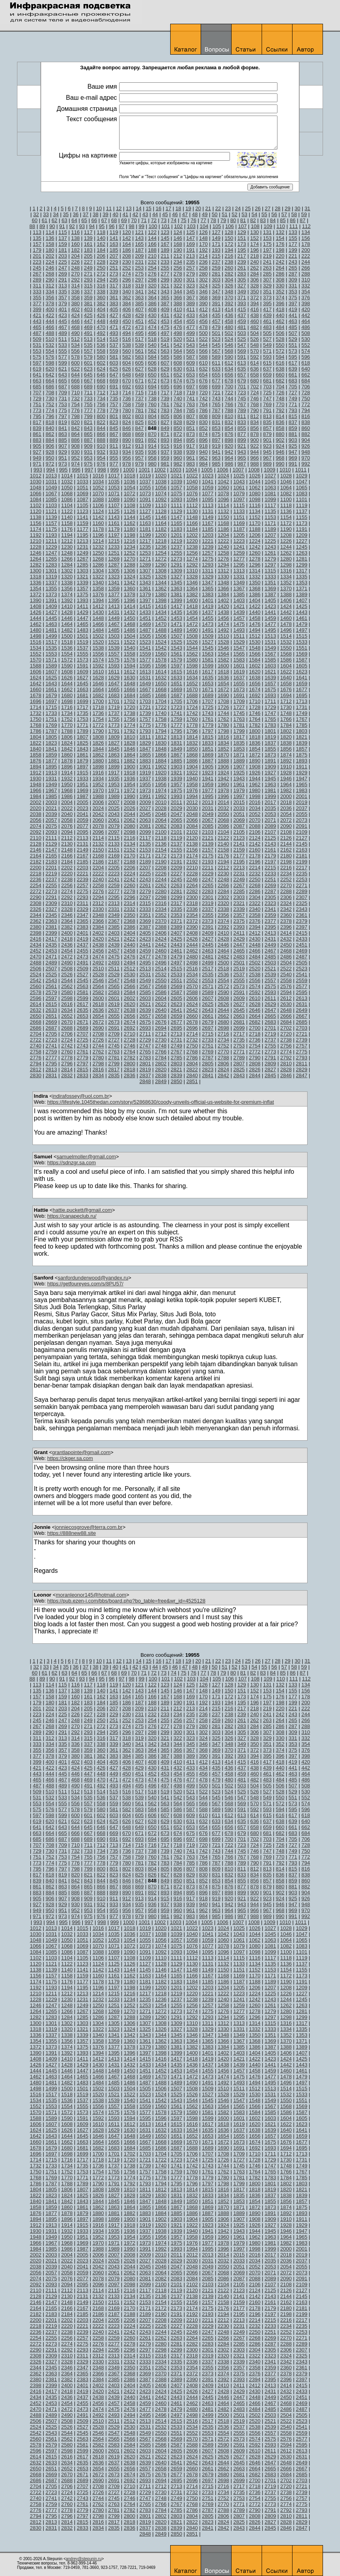  Describe the element at coordinates (101, 363) in the screenshot. I see `602` at that location.